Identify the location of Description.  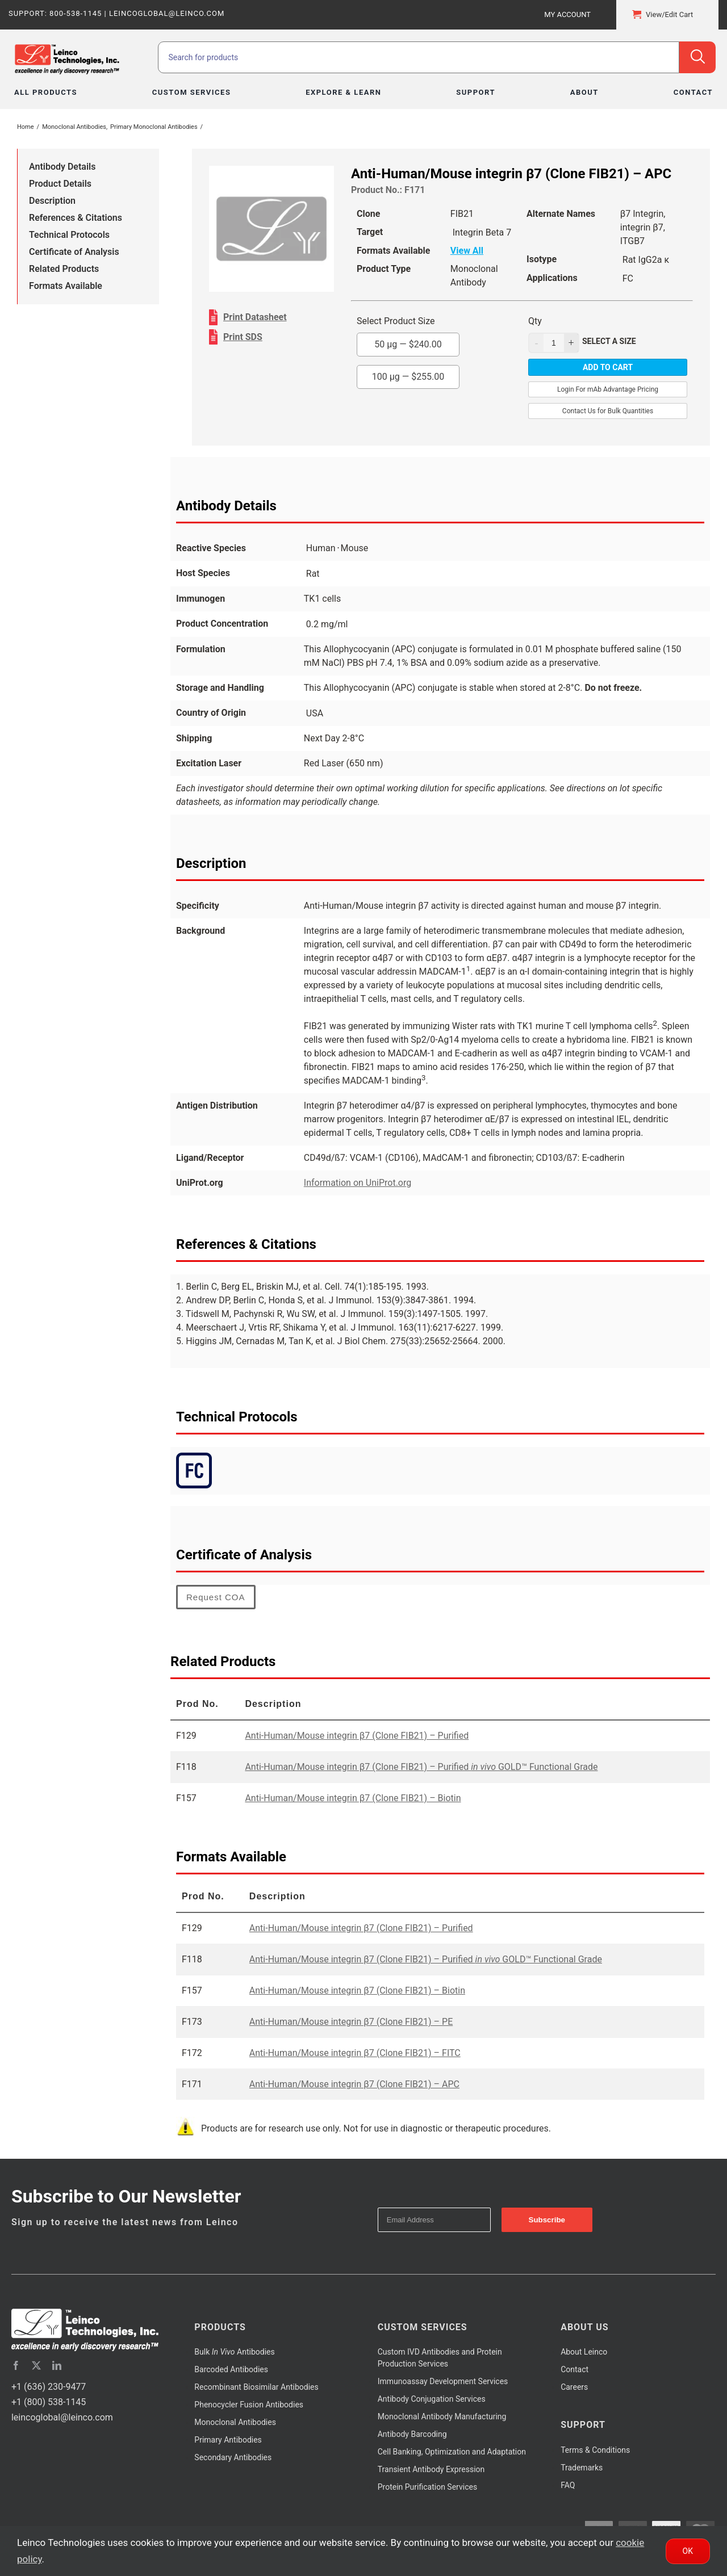
(52, 200).